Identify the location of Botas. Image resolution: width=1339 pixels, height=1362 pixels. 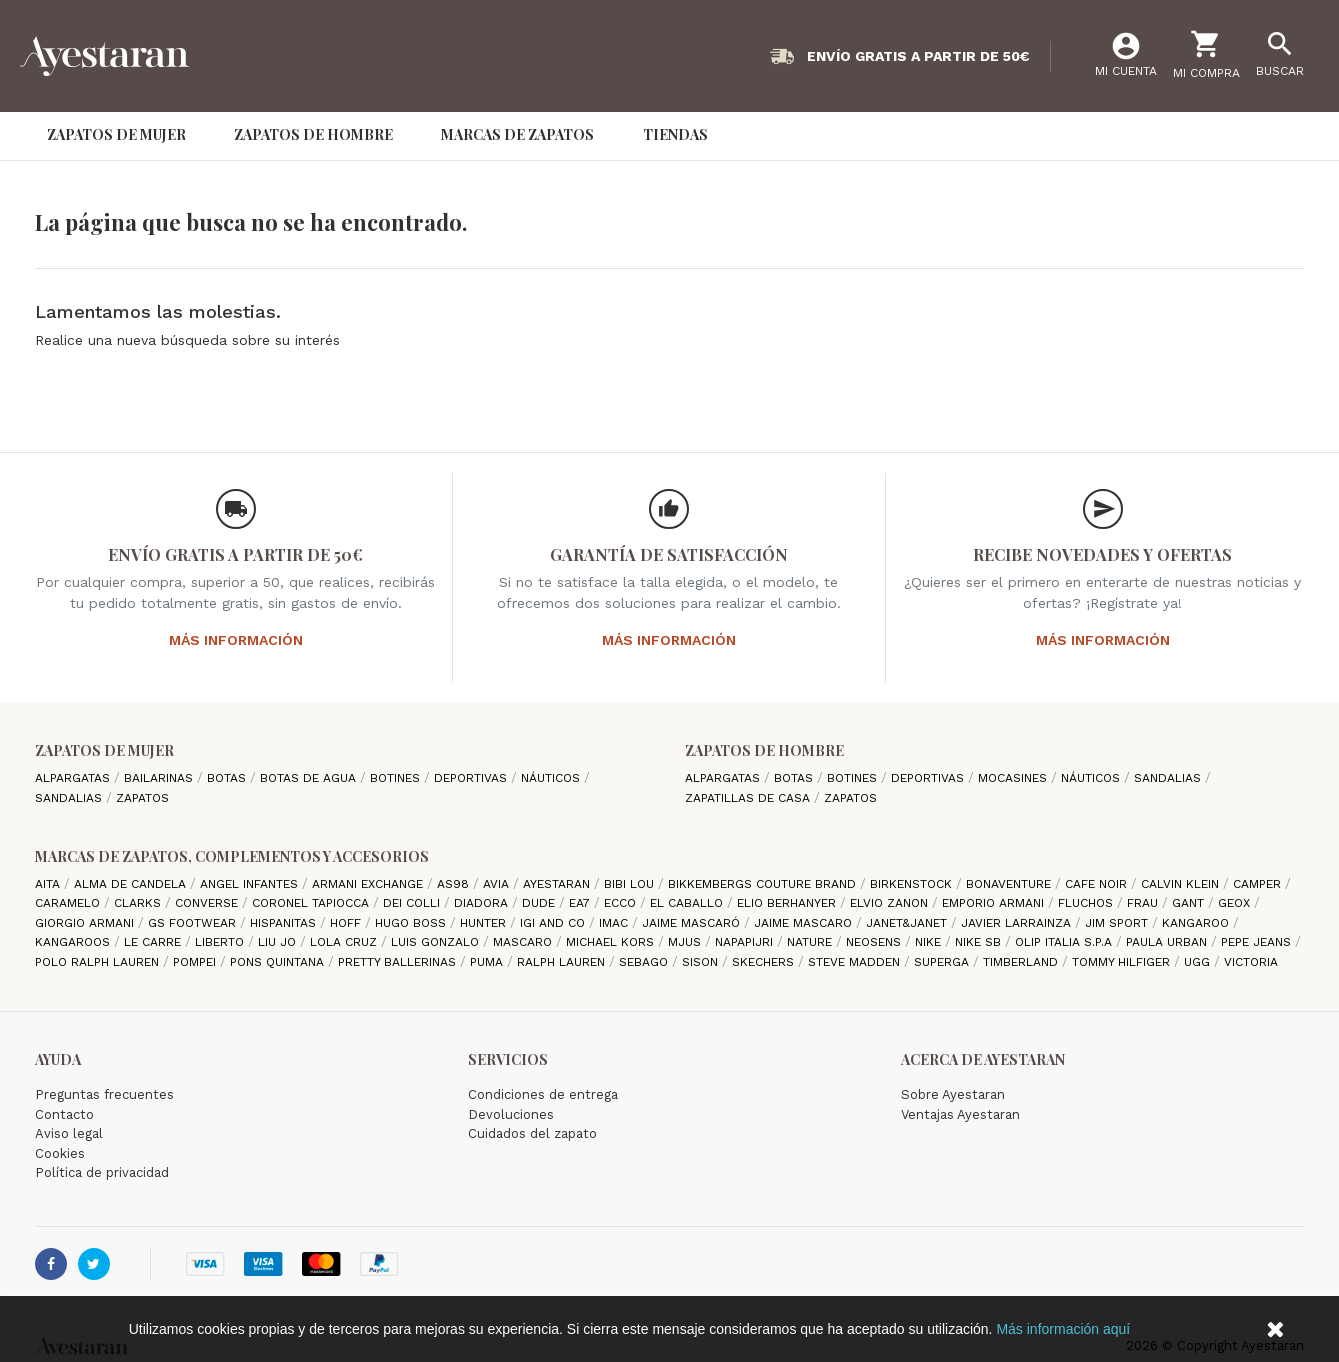
(228, 778).